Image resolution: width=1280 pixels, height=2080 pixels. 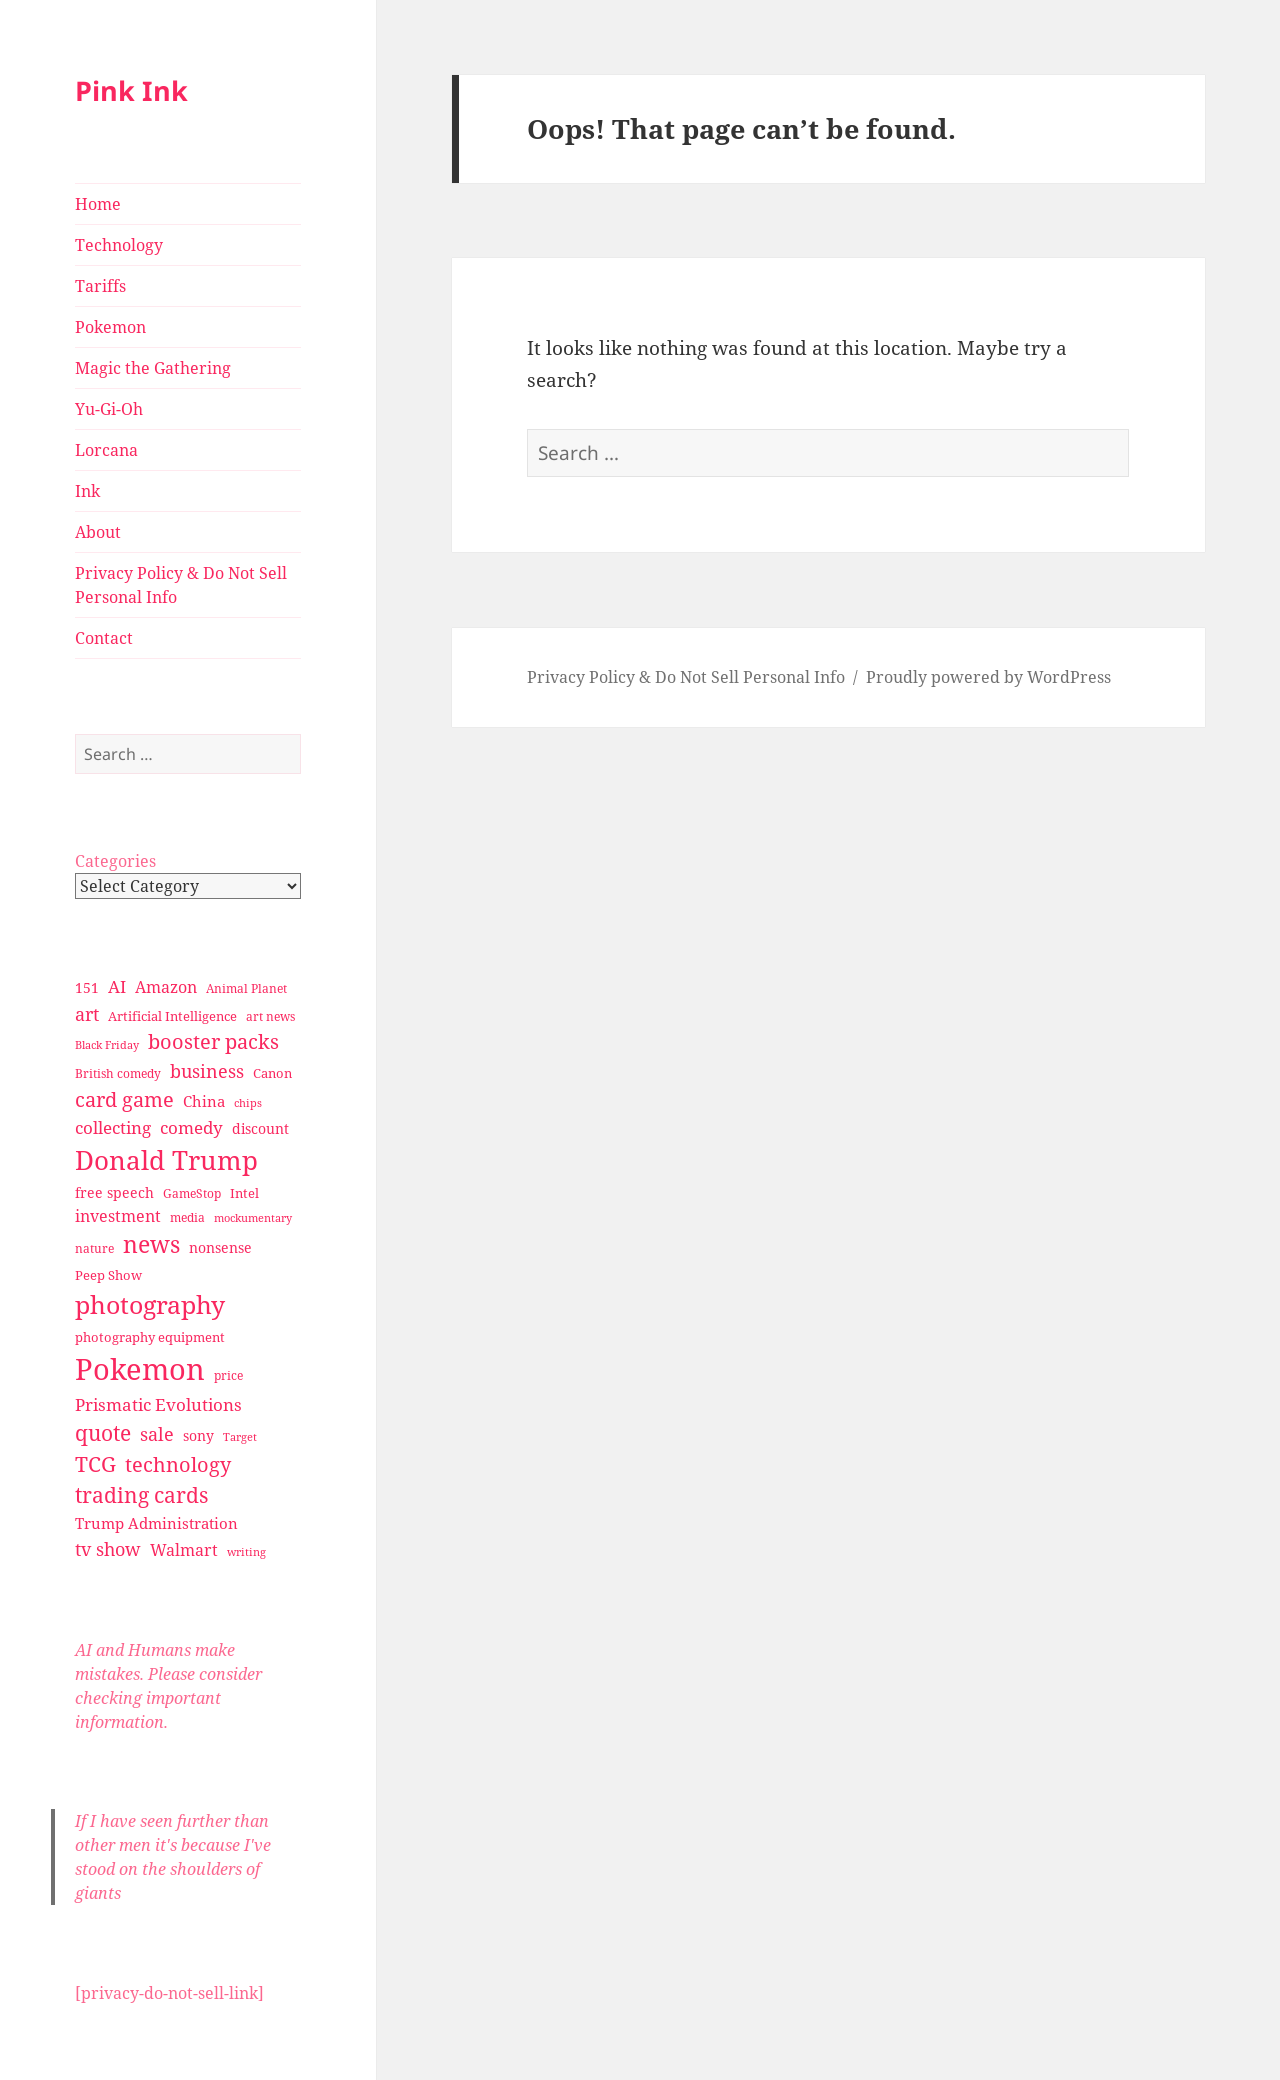 I want to click on price [price (27 items)], so click(x=228, y=1375).